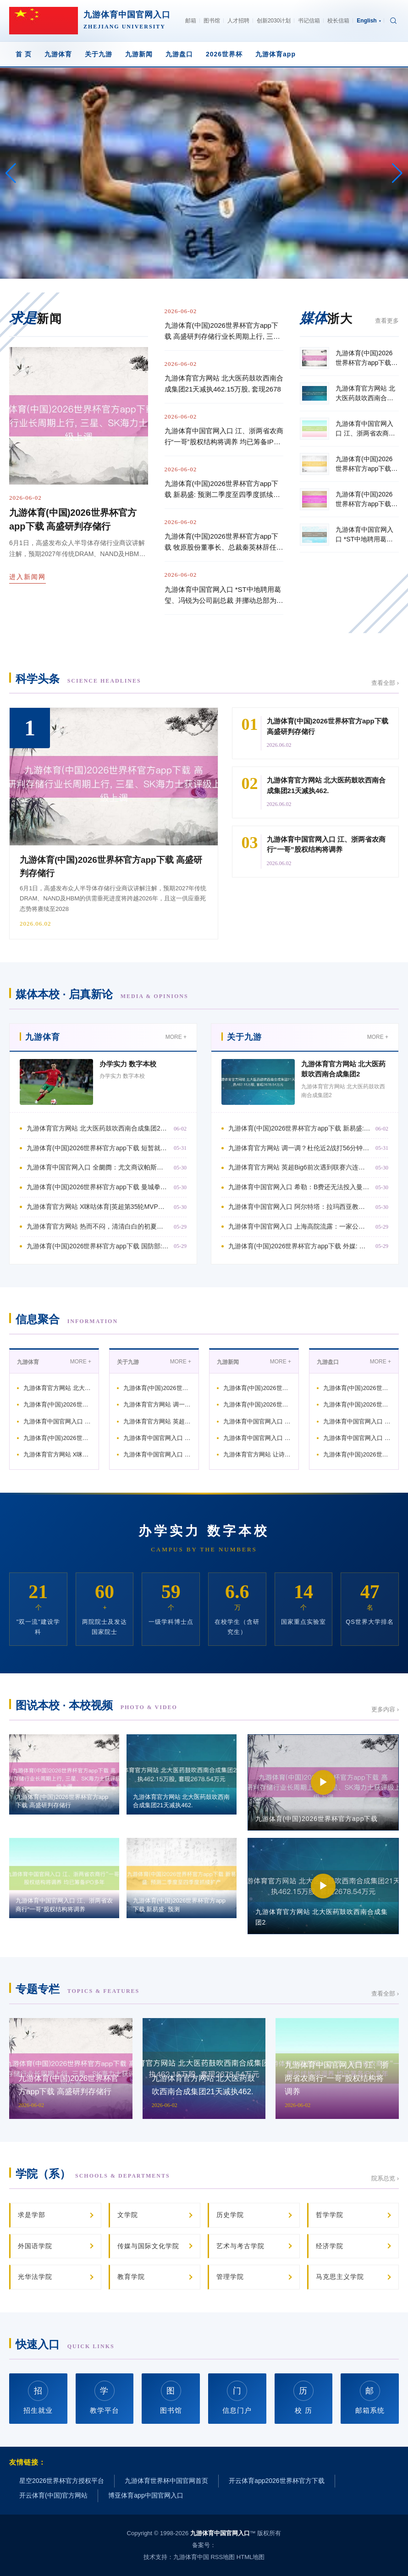 The image size is (408, 2576). What do you see at coordinates (222, 2557) in the screenshot?
I see `RSS地图` at bounding box center [222, 2557].